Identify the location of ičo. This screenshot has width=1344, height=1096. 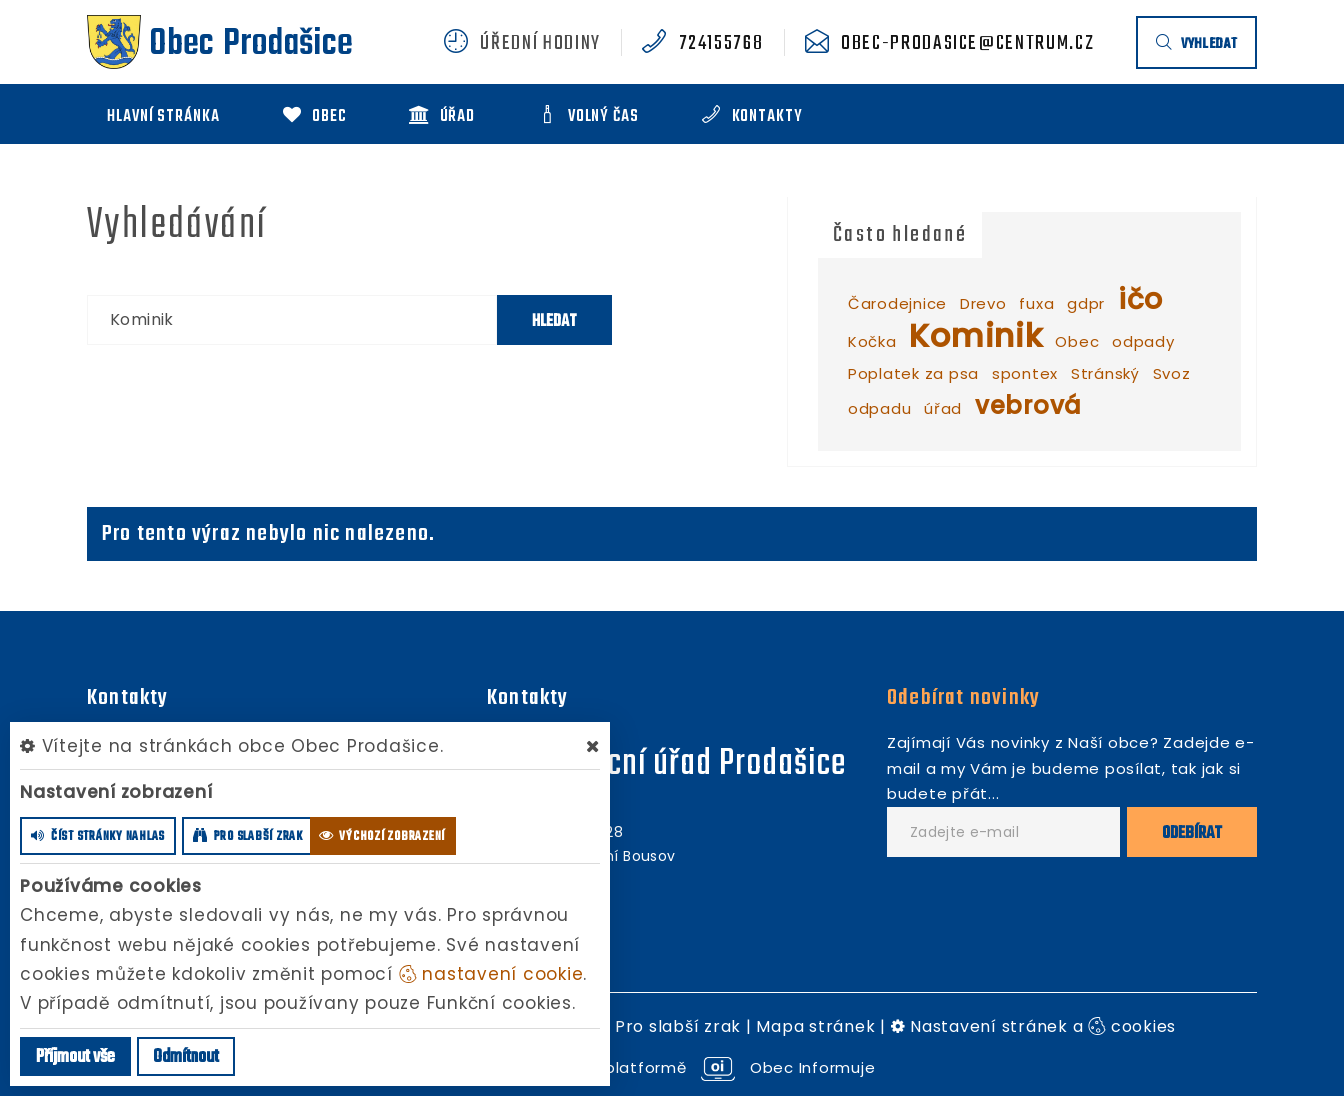
(1140, 299).